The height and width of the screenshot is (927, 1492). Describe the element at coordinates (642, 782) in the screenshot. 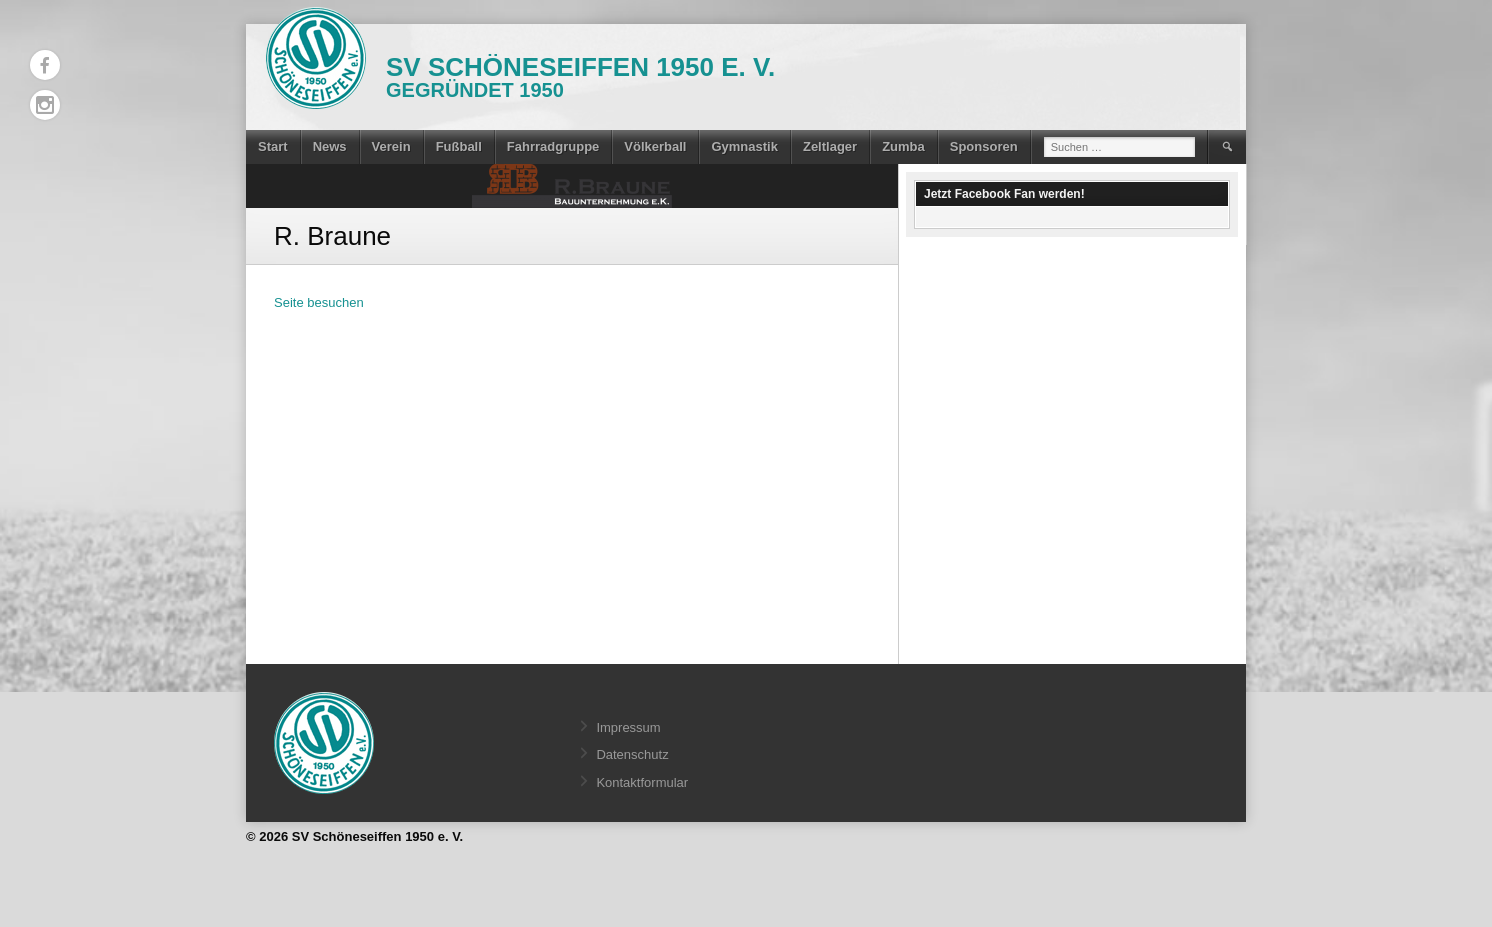

I see `Kontaktformular` at that location.